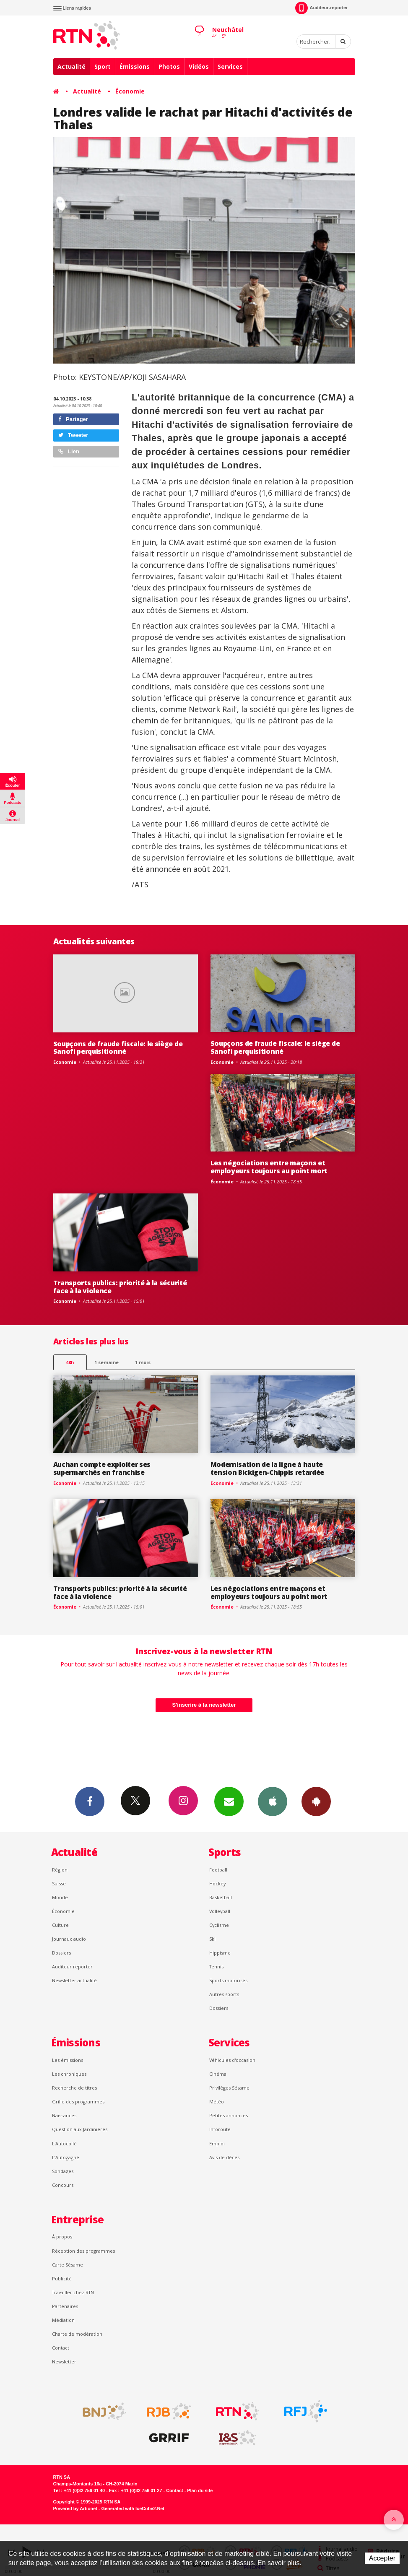 The width and height of the screenshot is (408, 2576). Describe the element at coordinates (78, 2101) in the screenshot. I see `Grille des programmes` at that location.